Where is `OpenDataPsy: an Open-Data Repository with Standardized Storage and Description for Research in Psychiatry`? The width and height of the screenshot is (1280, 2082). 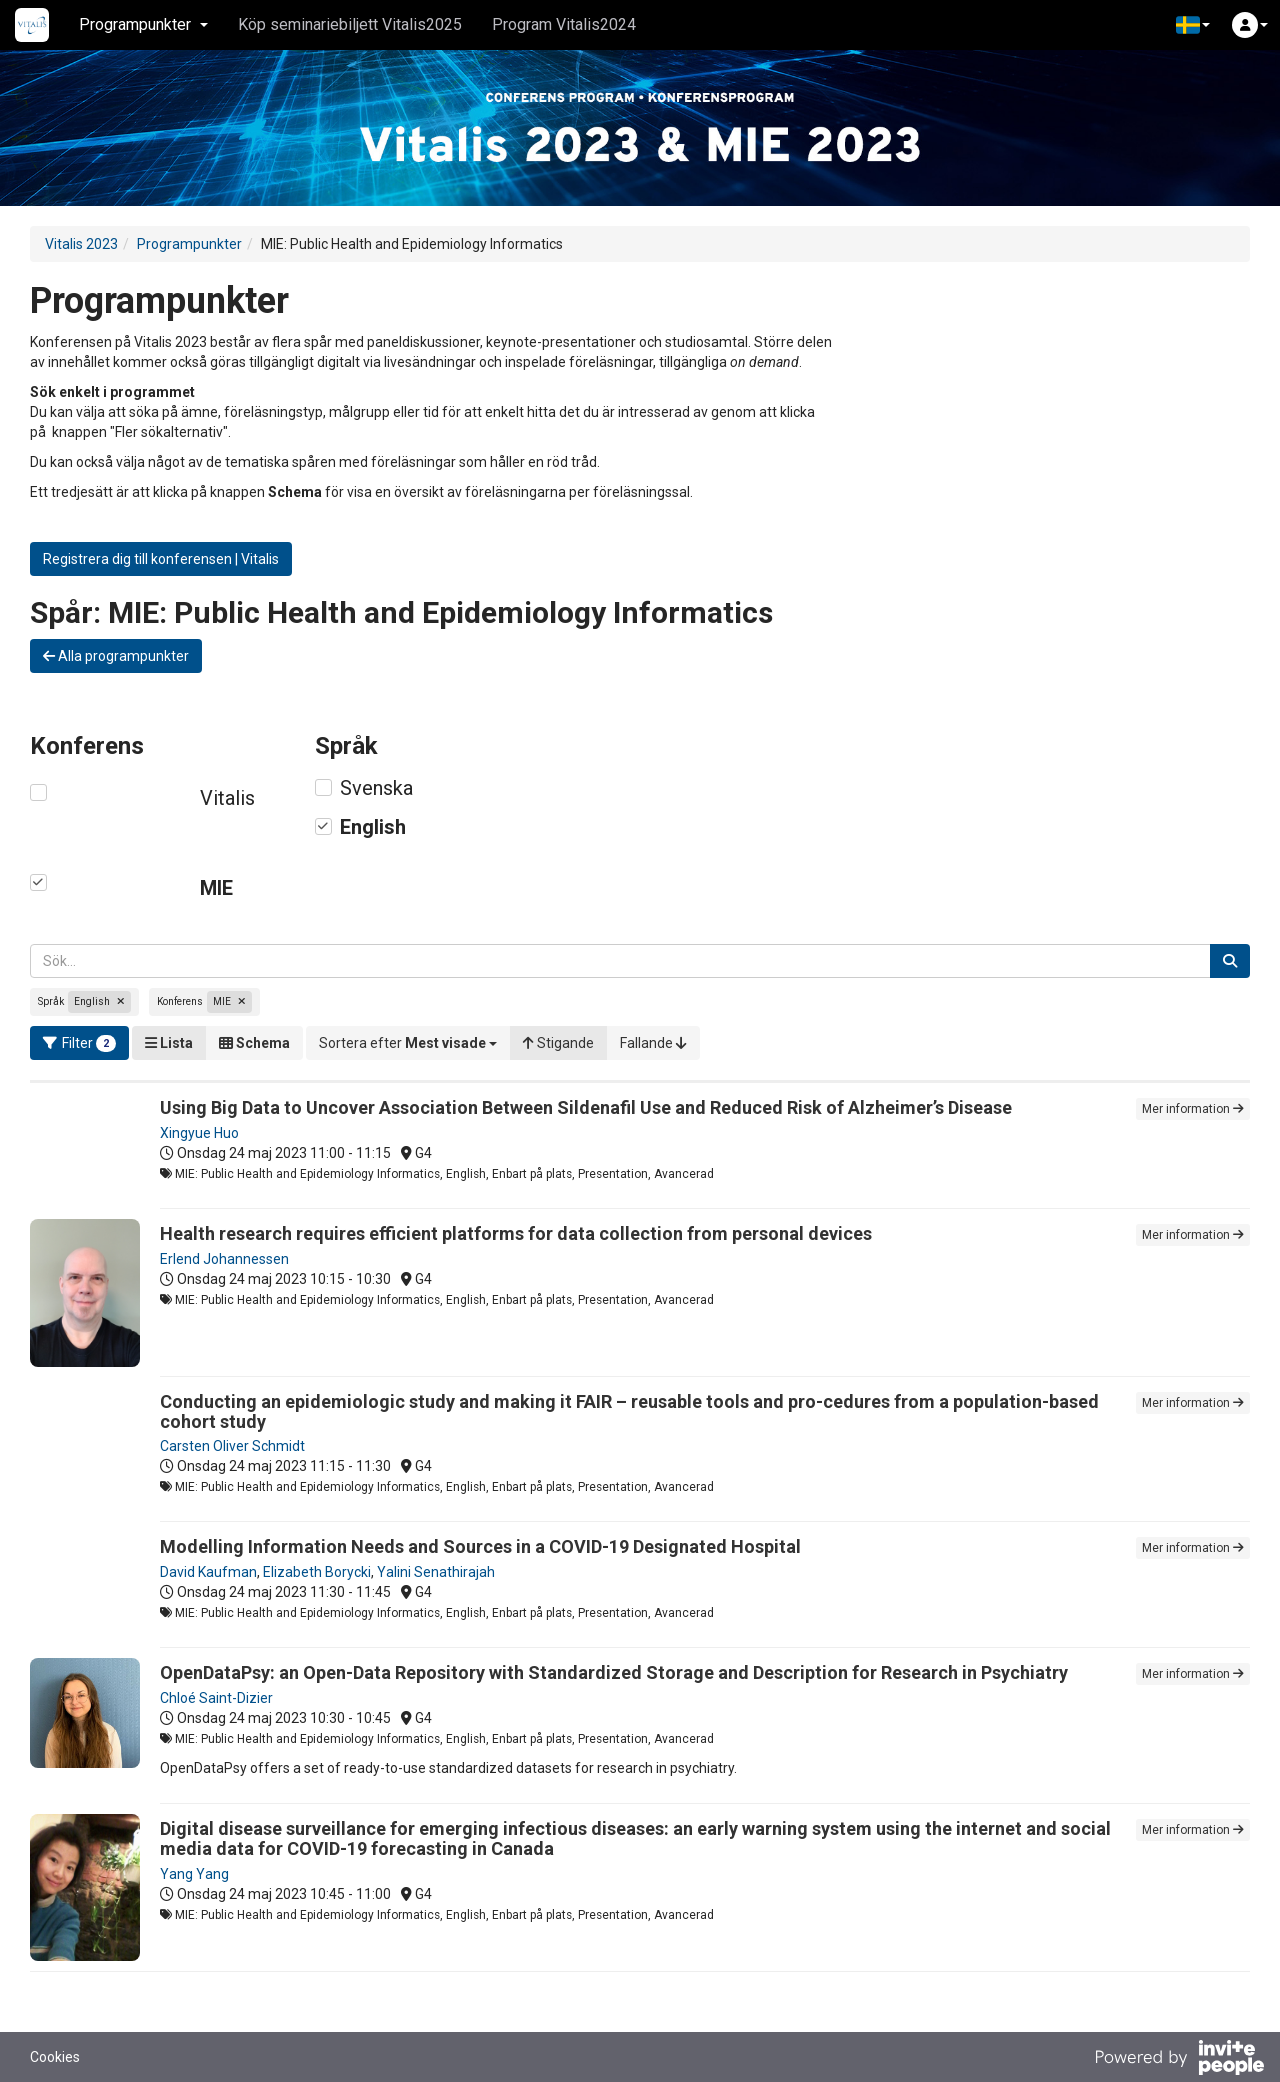
OpenDataPsy: an Open-Data Repository with Standardized Storage and Description for Research in Psychiatry is located at coordinates (614, 1672).